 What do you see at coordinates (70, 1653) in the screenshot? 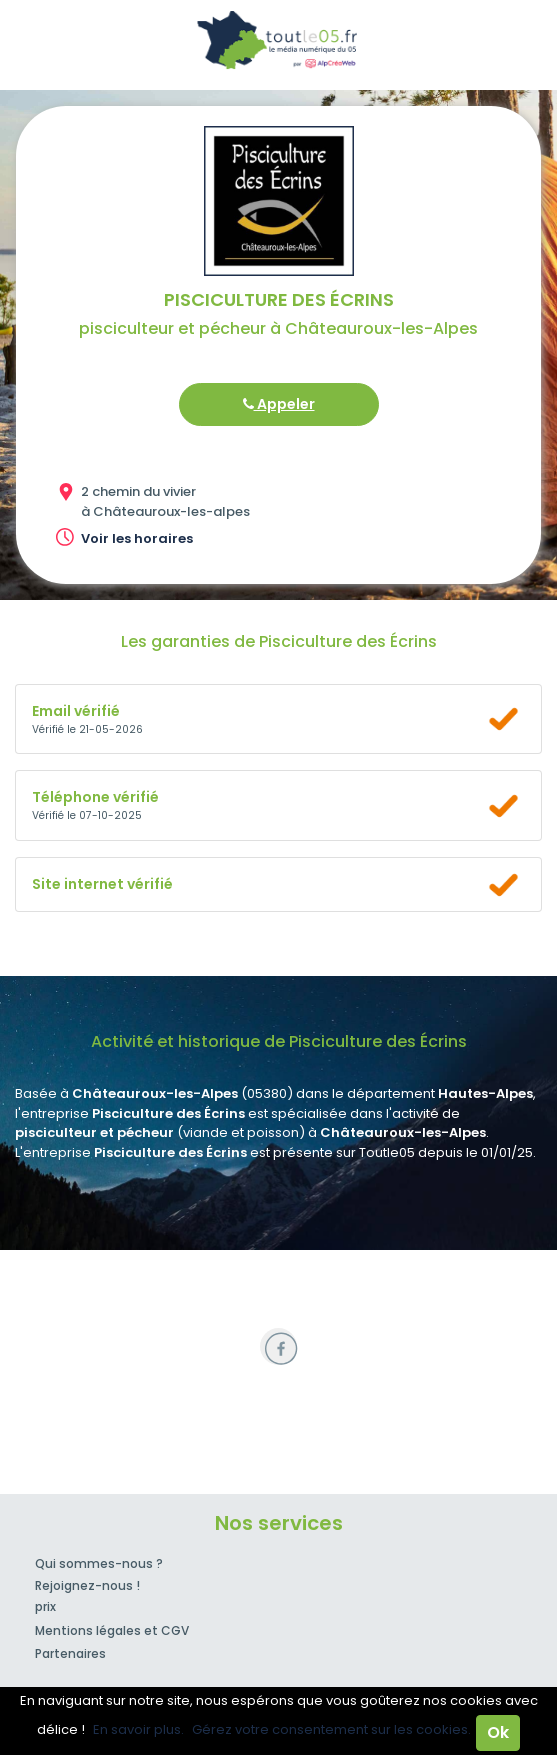
I see `Partenaires` at bounding box center [70, 1653].